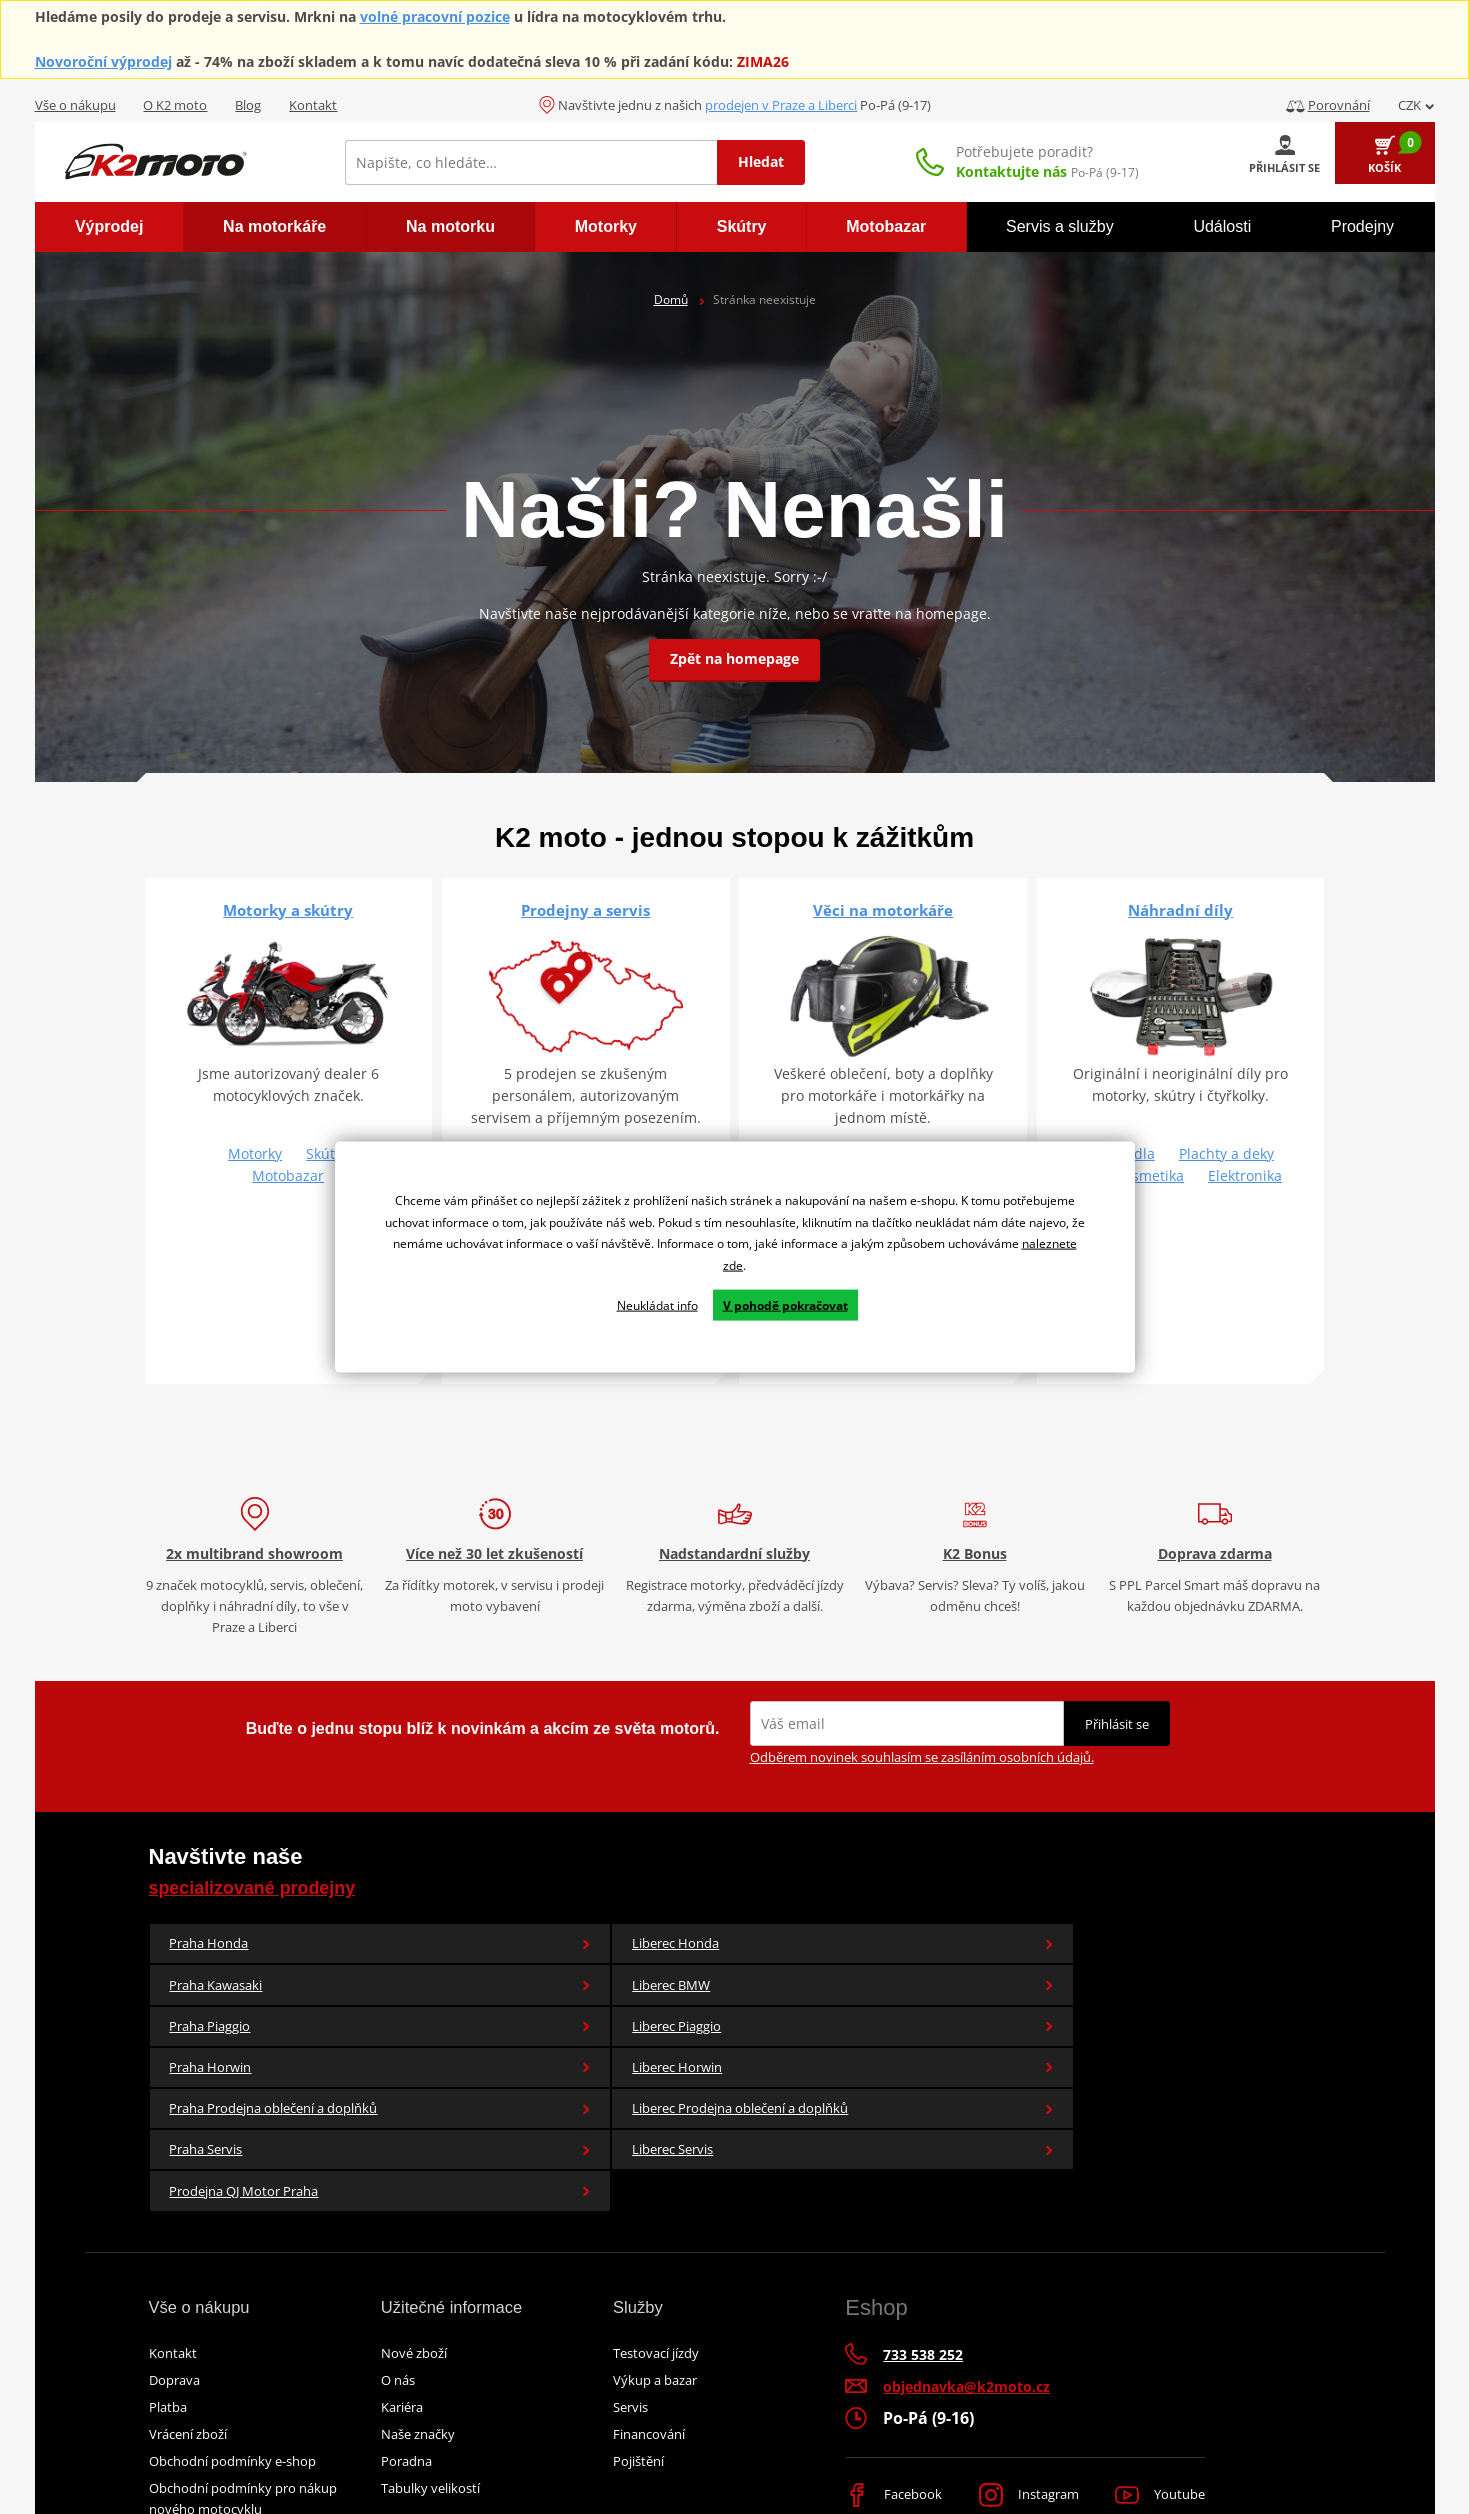 The height and width of the screenshot is (2514, 1469). Describe the element at coordinates (103, 61) in the screenshot. I see `Novoroční výprodej` at that location.